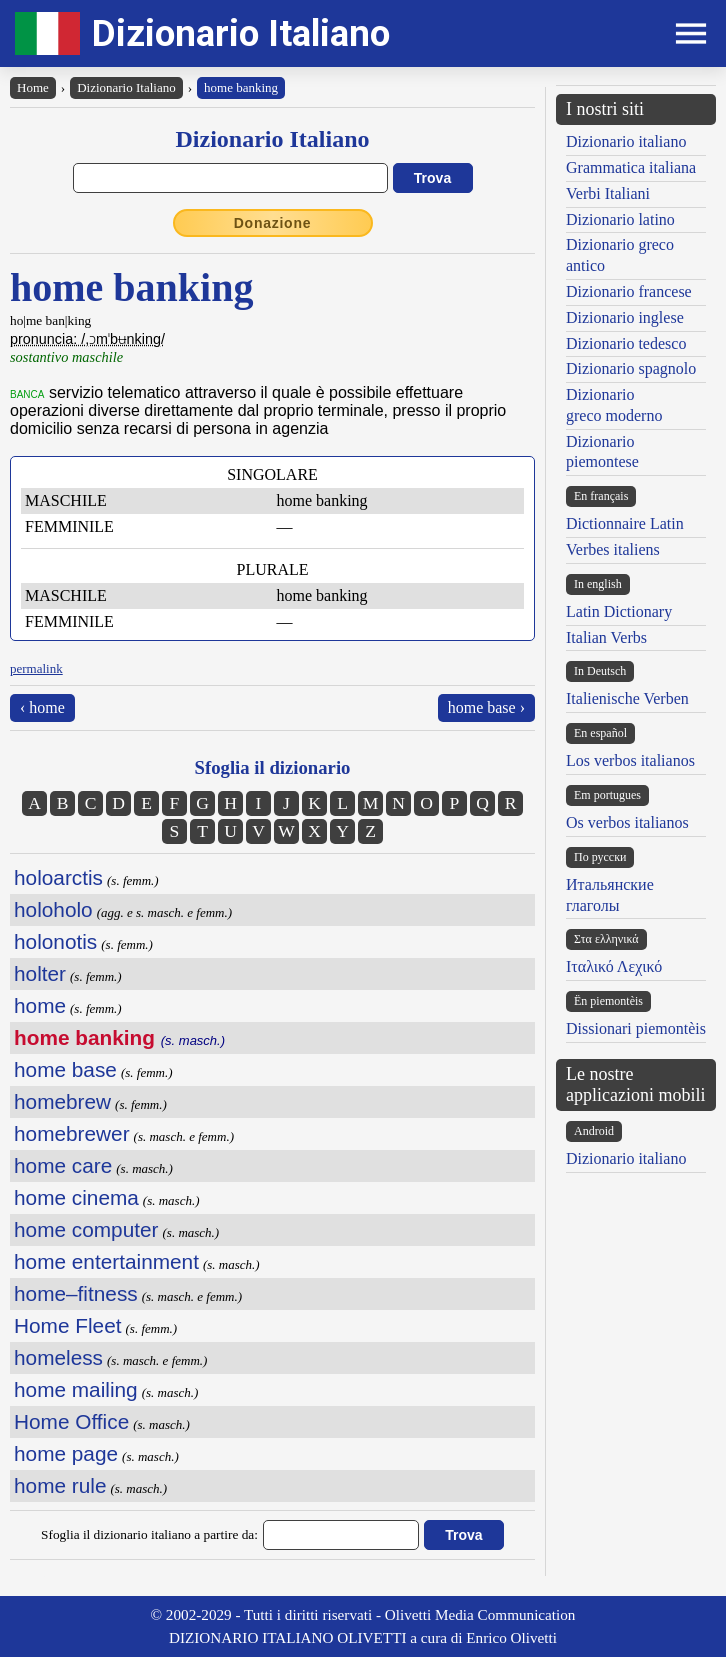 The height and width of the screenshot is (1657, 726). Describe the element at coordinates (636, 1028) in the screenshot. I see `Dissionari piemontèis` at that location.